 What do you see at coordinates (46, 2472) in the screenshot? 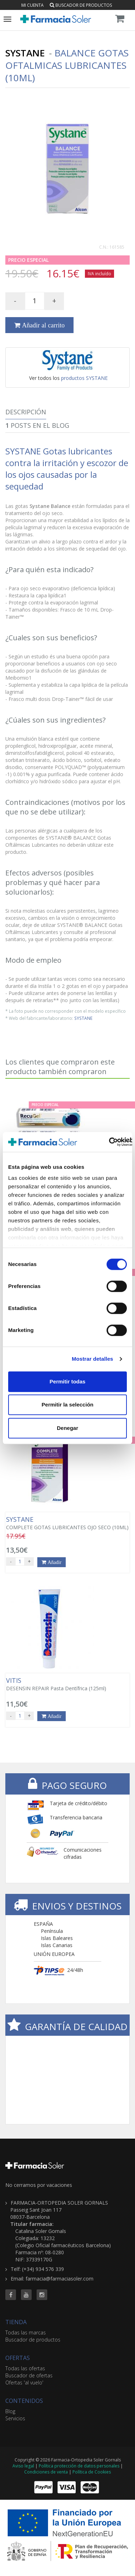
I see `Condiciones de venta` at bounding box center [46, 2472].